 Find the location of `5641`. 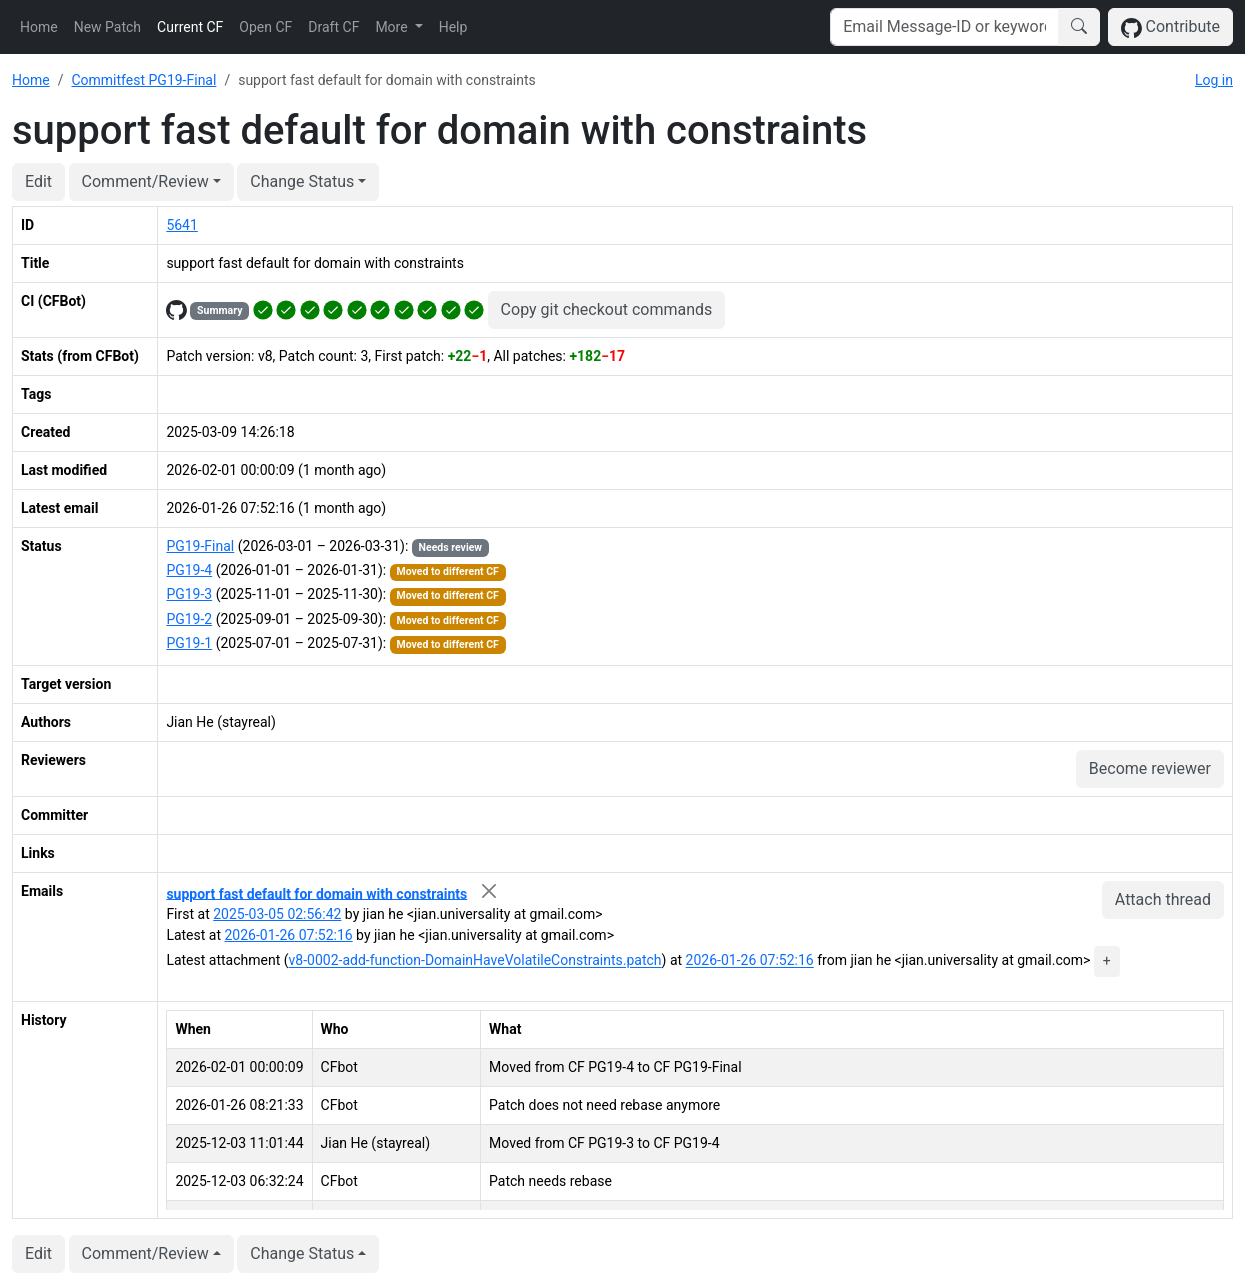

5641 is located at coordinates (181, 225).